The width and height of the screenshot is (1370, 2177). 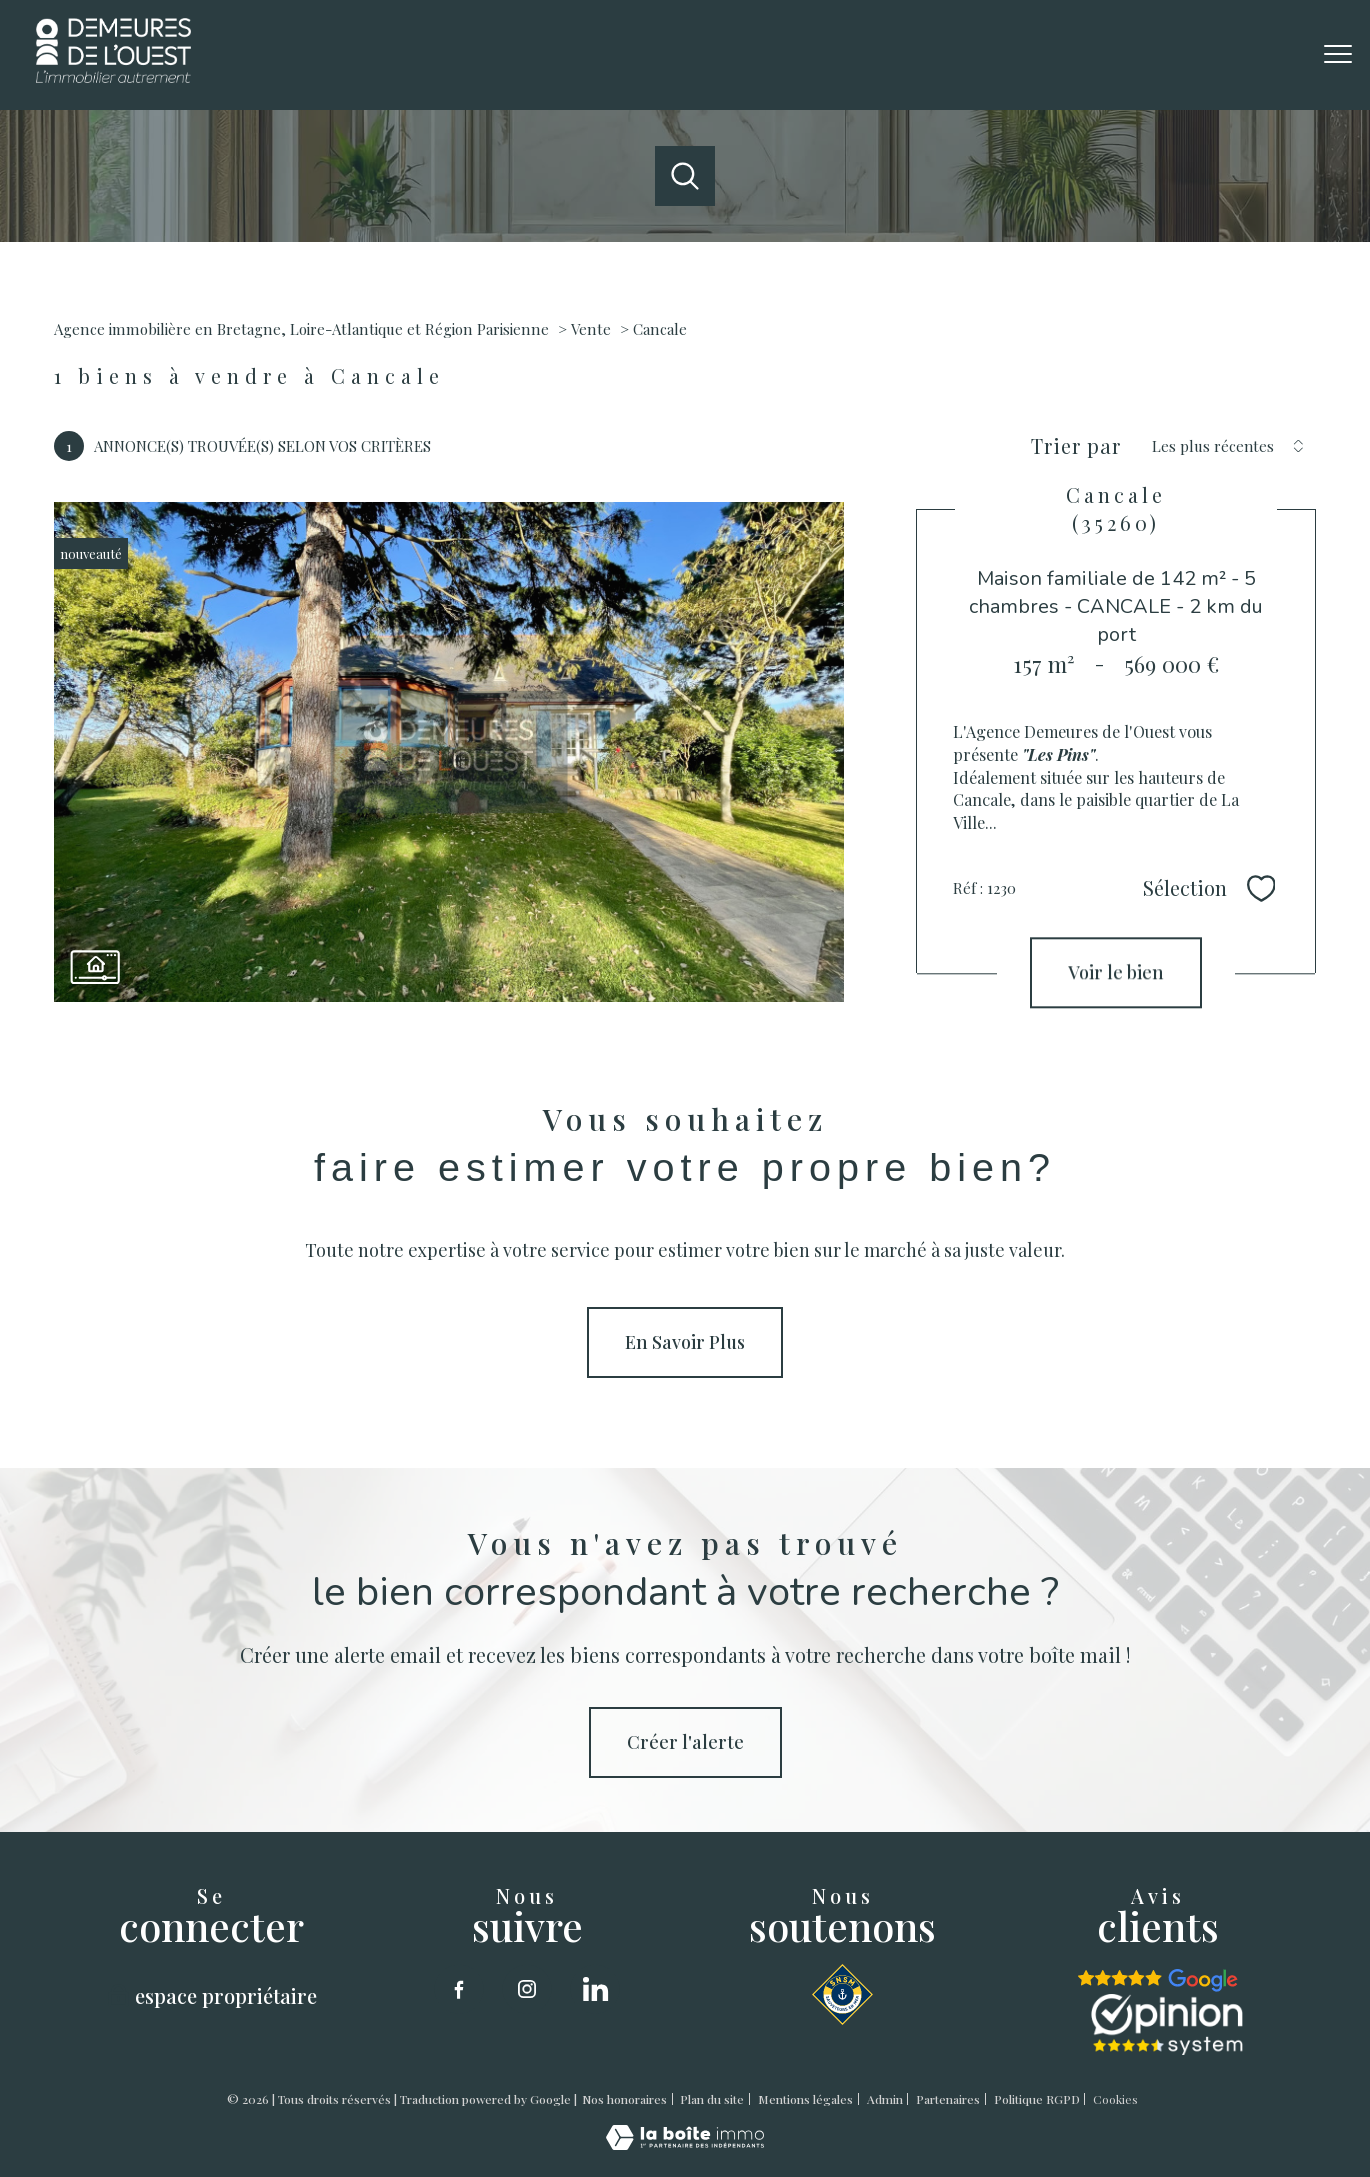 What do you see at coordinates (595, 1989) in the screenshot?
I see `[linkedin - Ouverture nouvelle fenêtre]` at bounding box center [595, 1989].